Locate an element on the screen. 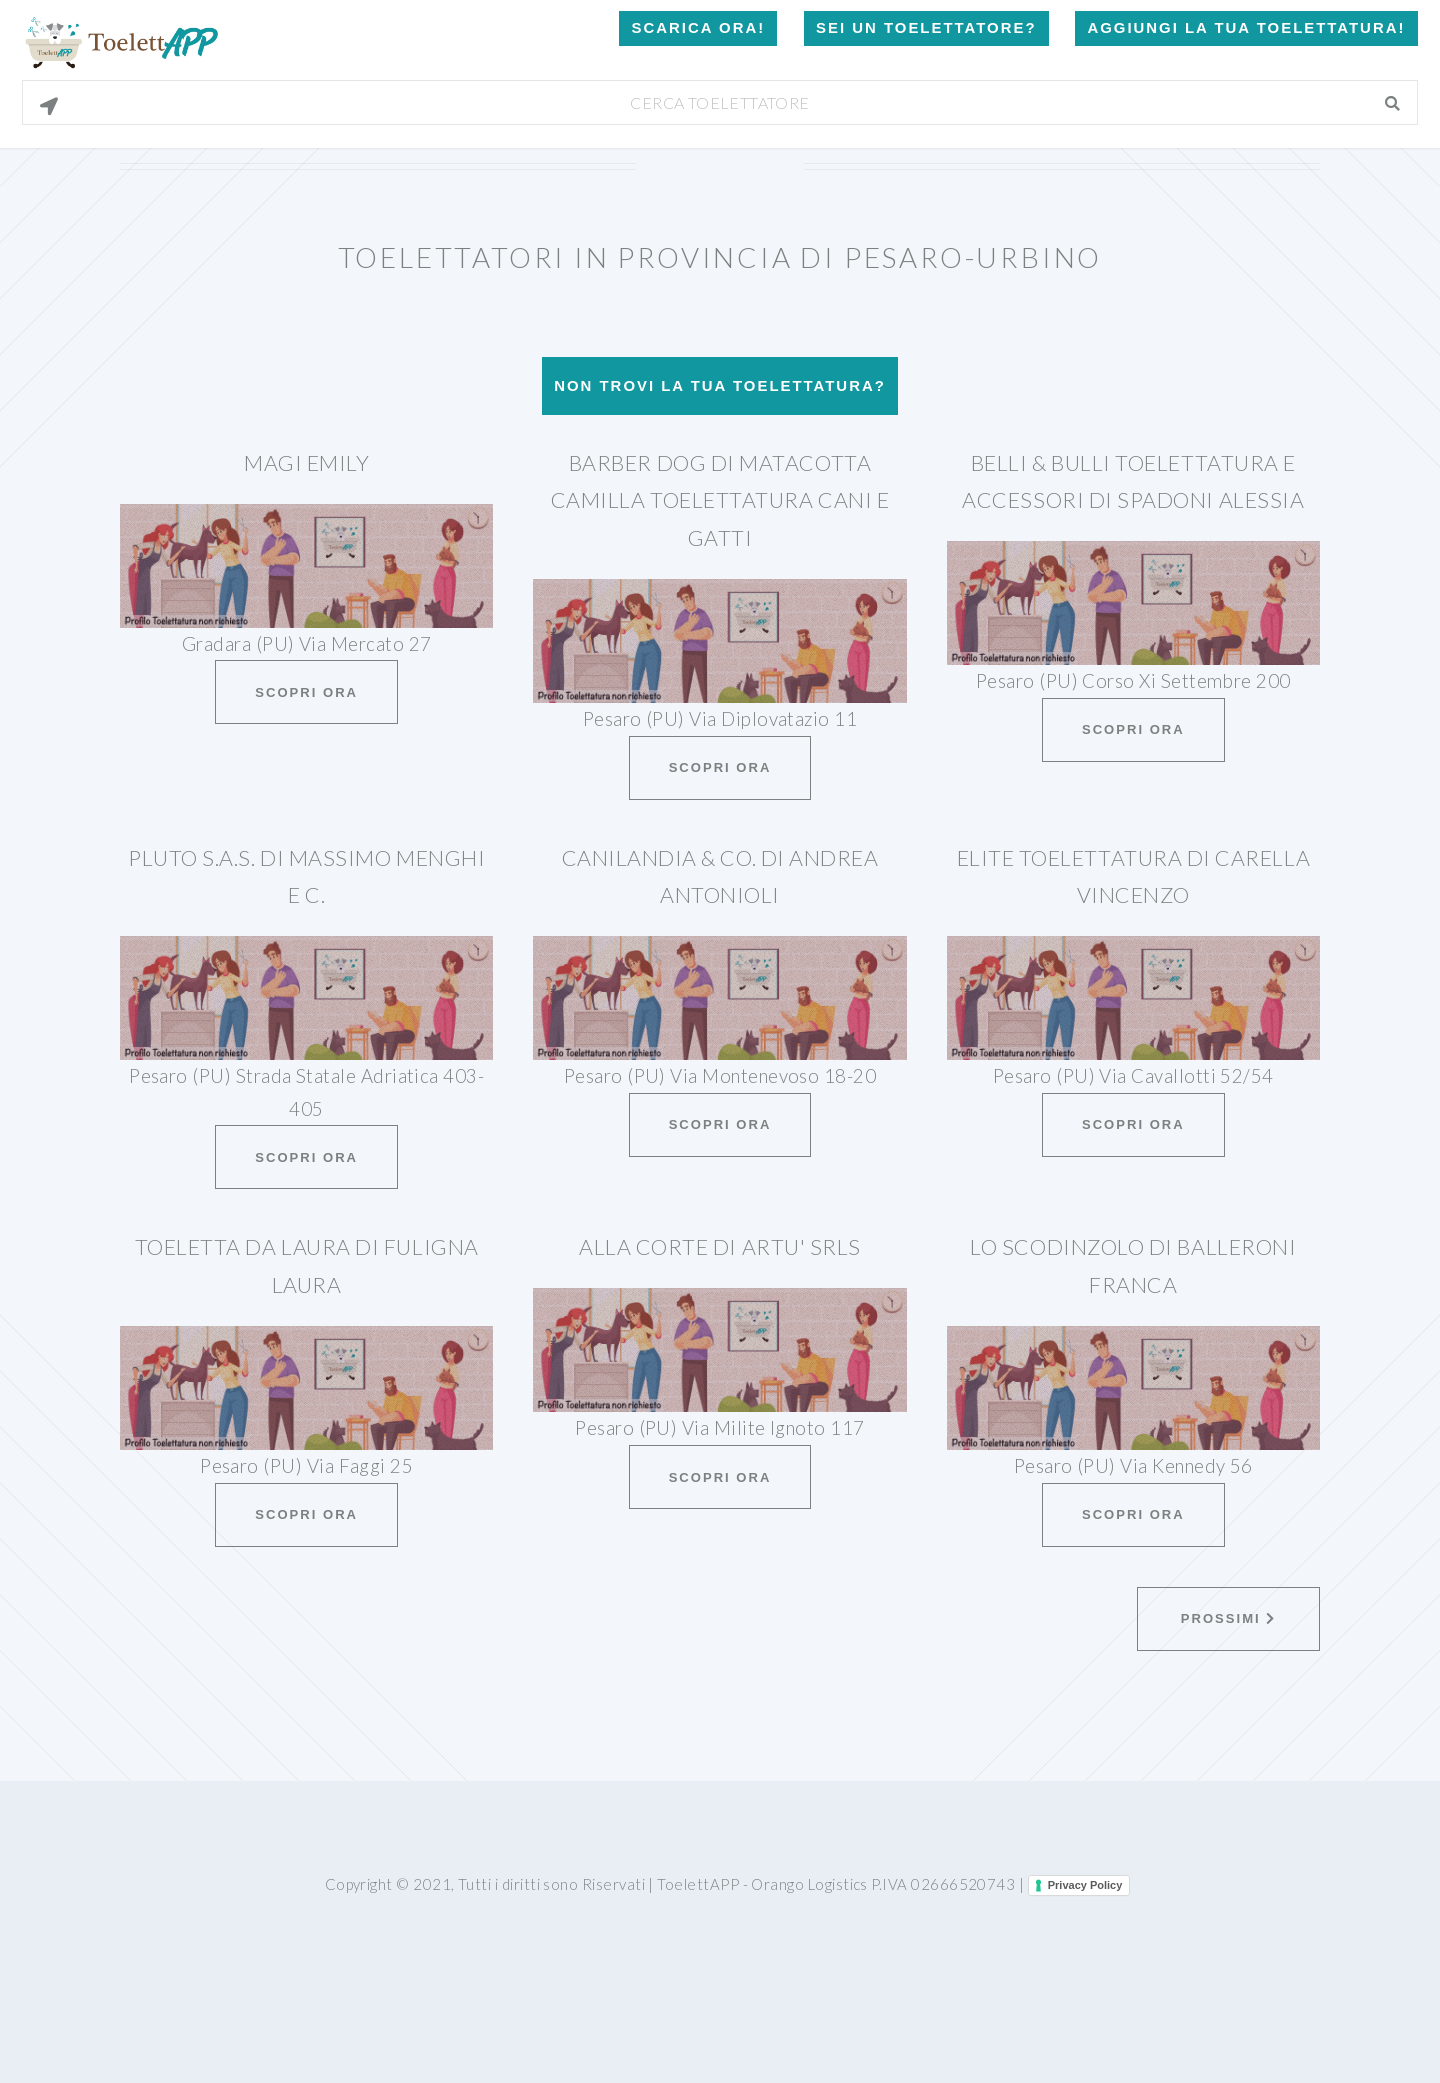  Scarica Ora! is located at coordinates (698, 27).